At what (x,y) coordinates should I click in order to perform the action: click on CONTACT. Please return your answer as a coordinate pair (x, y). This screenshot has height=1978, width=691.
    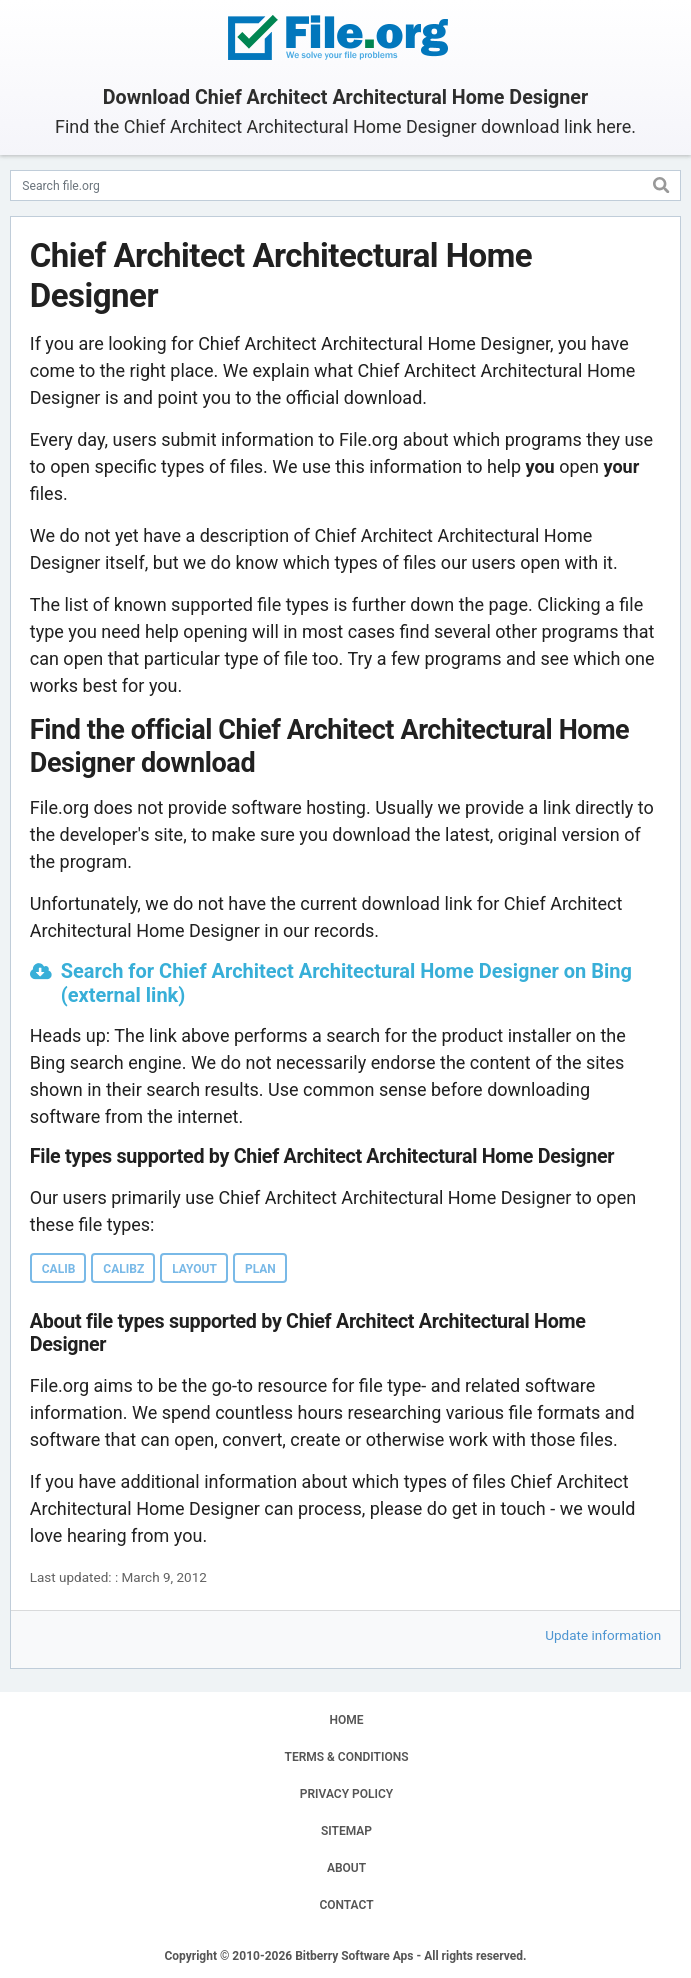
    Looking at the image, I should click on (346, 1905).